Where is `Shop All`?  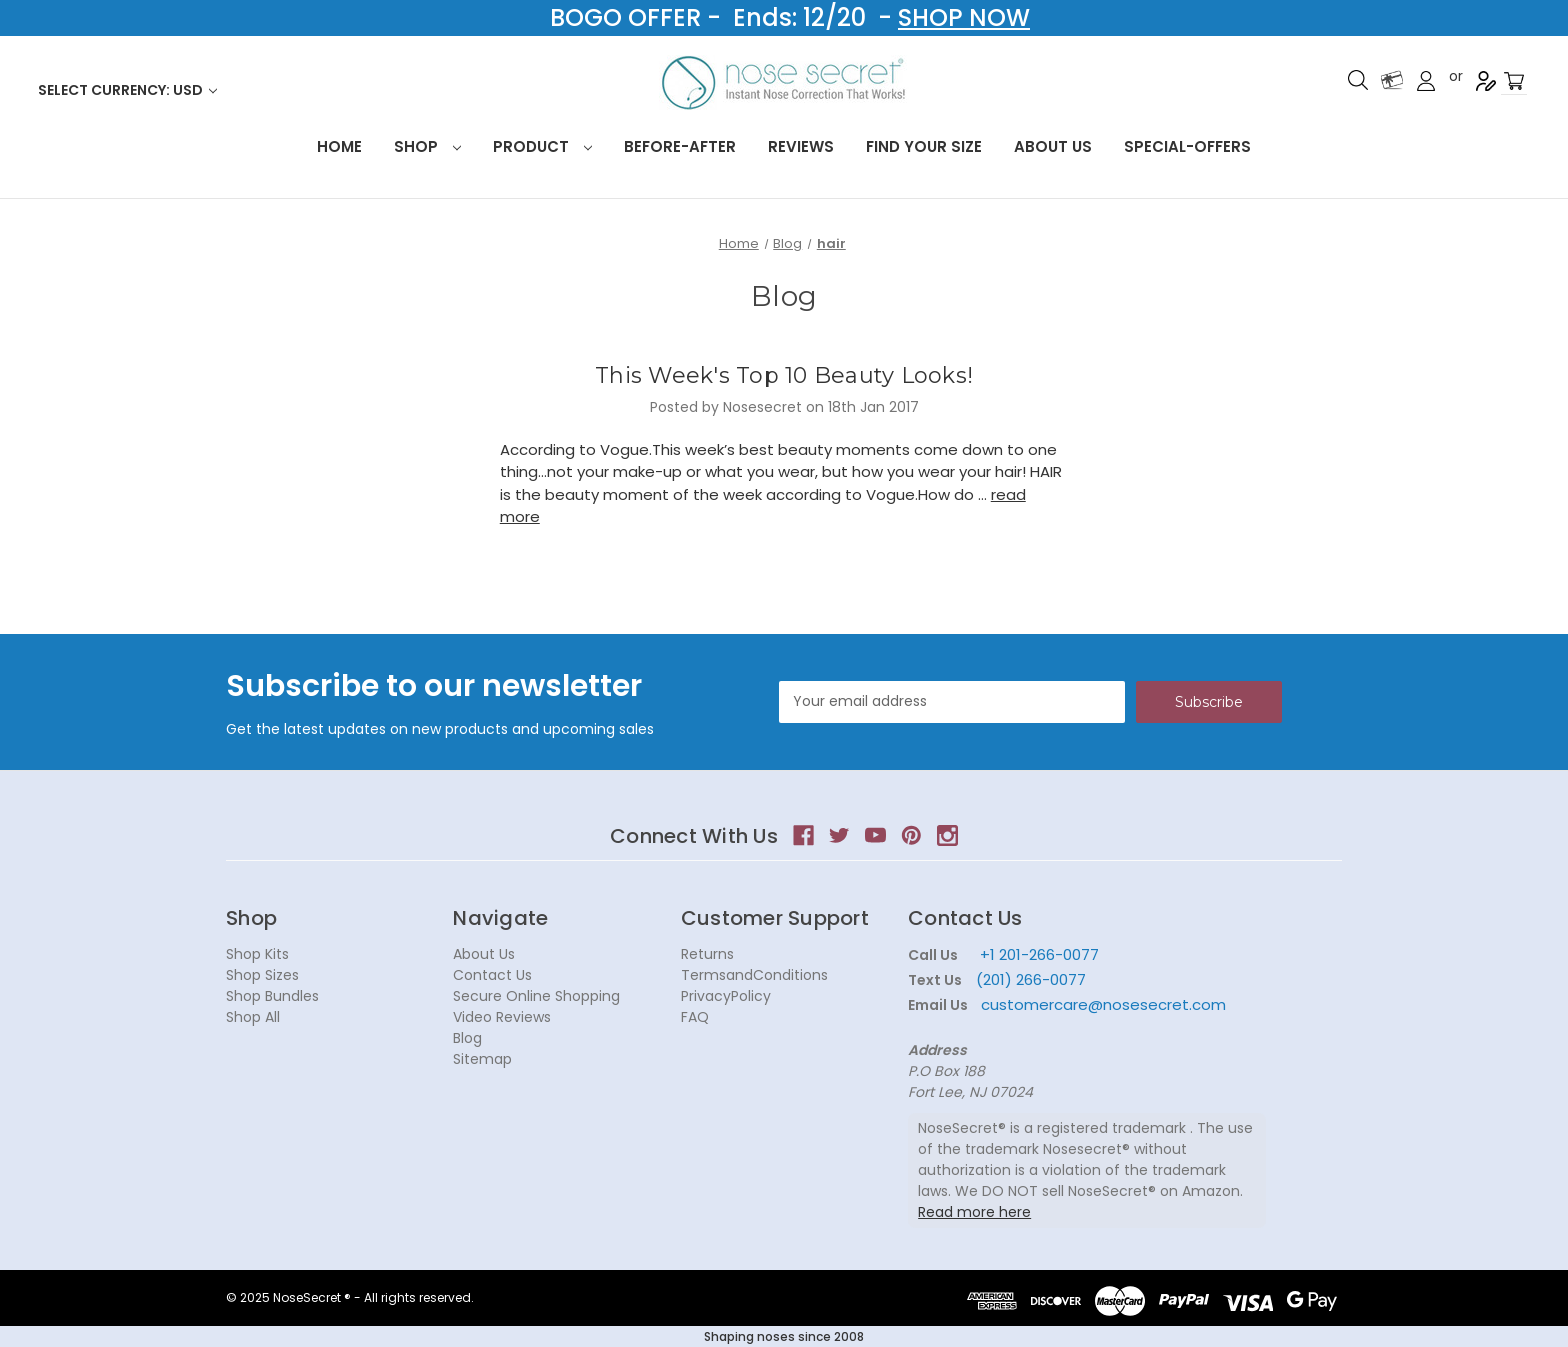 Shop All is located at coordinates (253, 1017).